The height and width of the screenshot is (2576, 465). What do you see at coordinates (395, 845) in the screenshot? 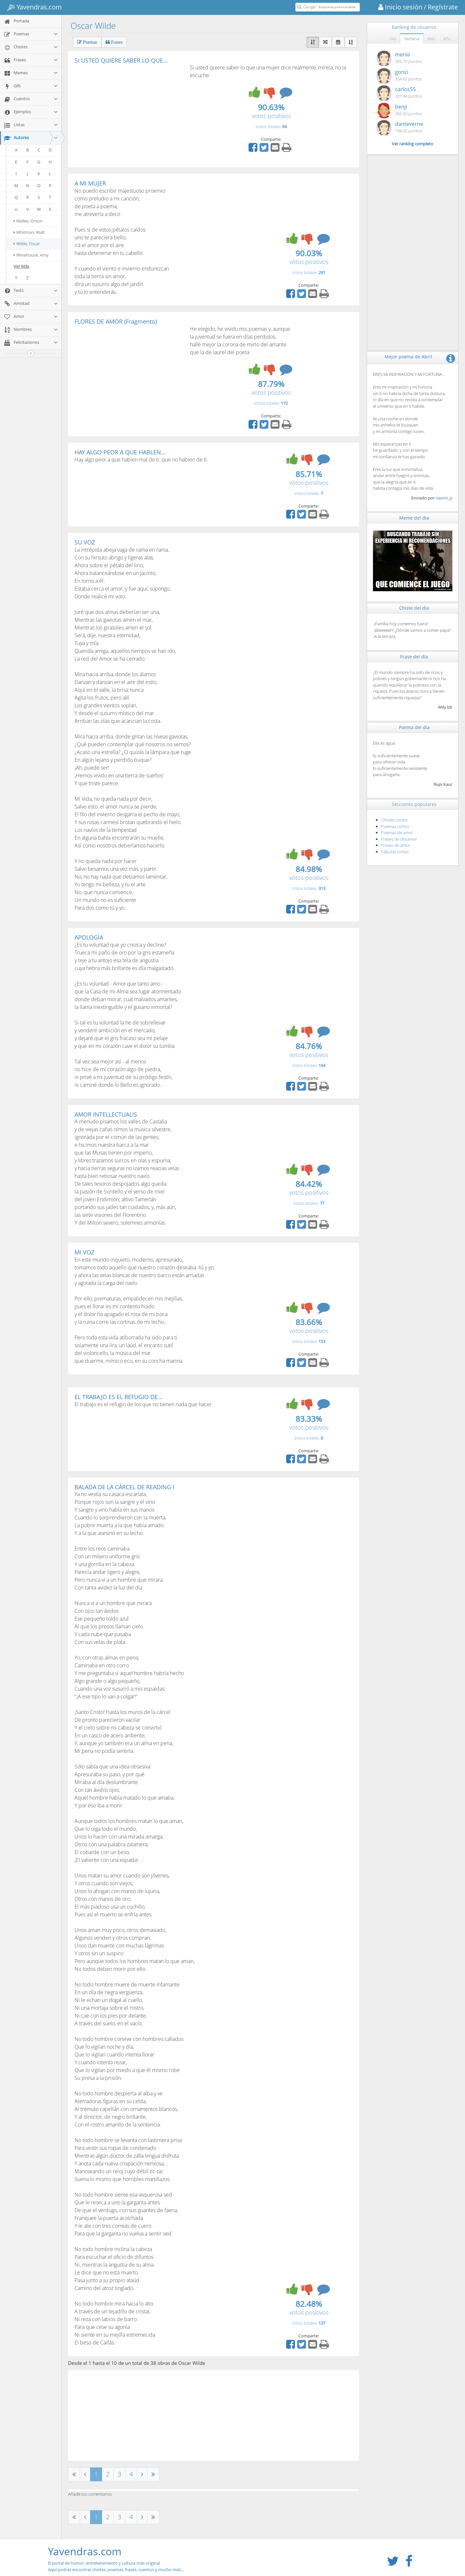
I see `Frases de amor` at bounding box center [395, 845].